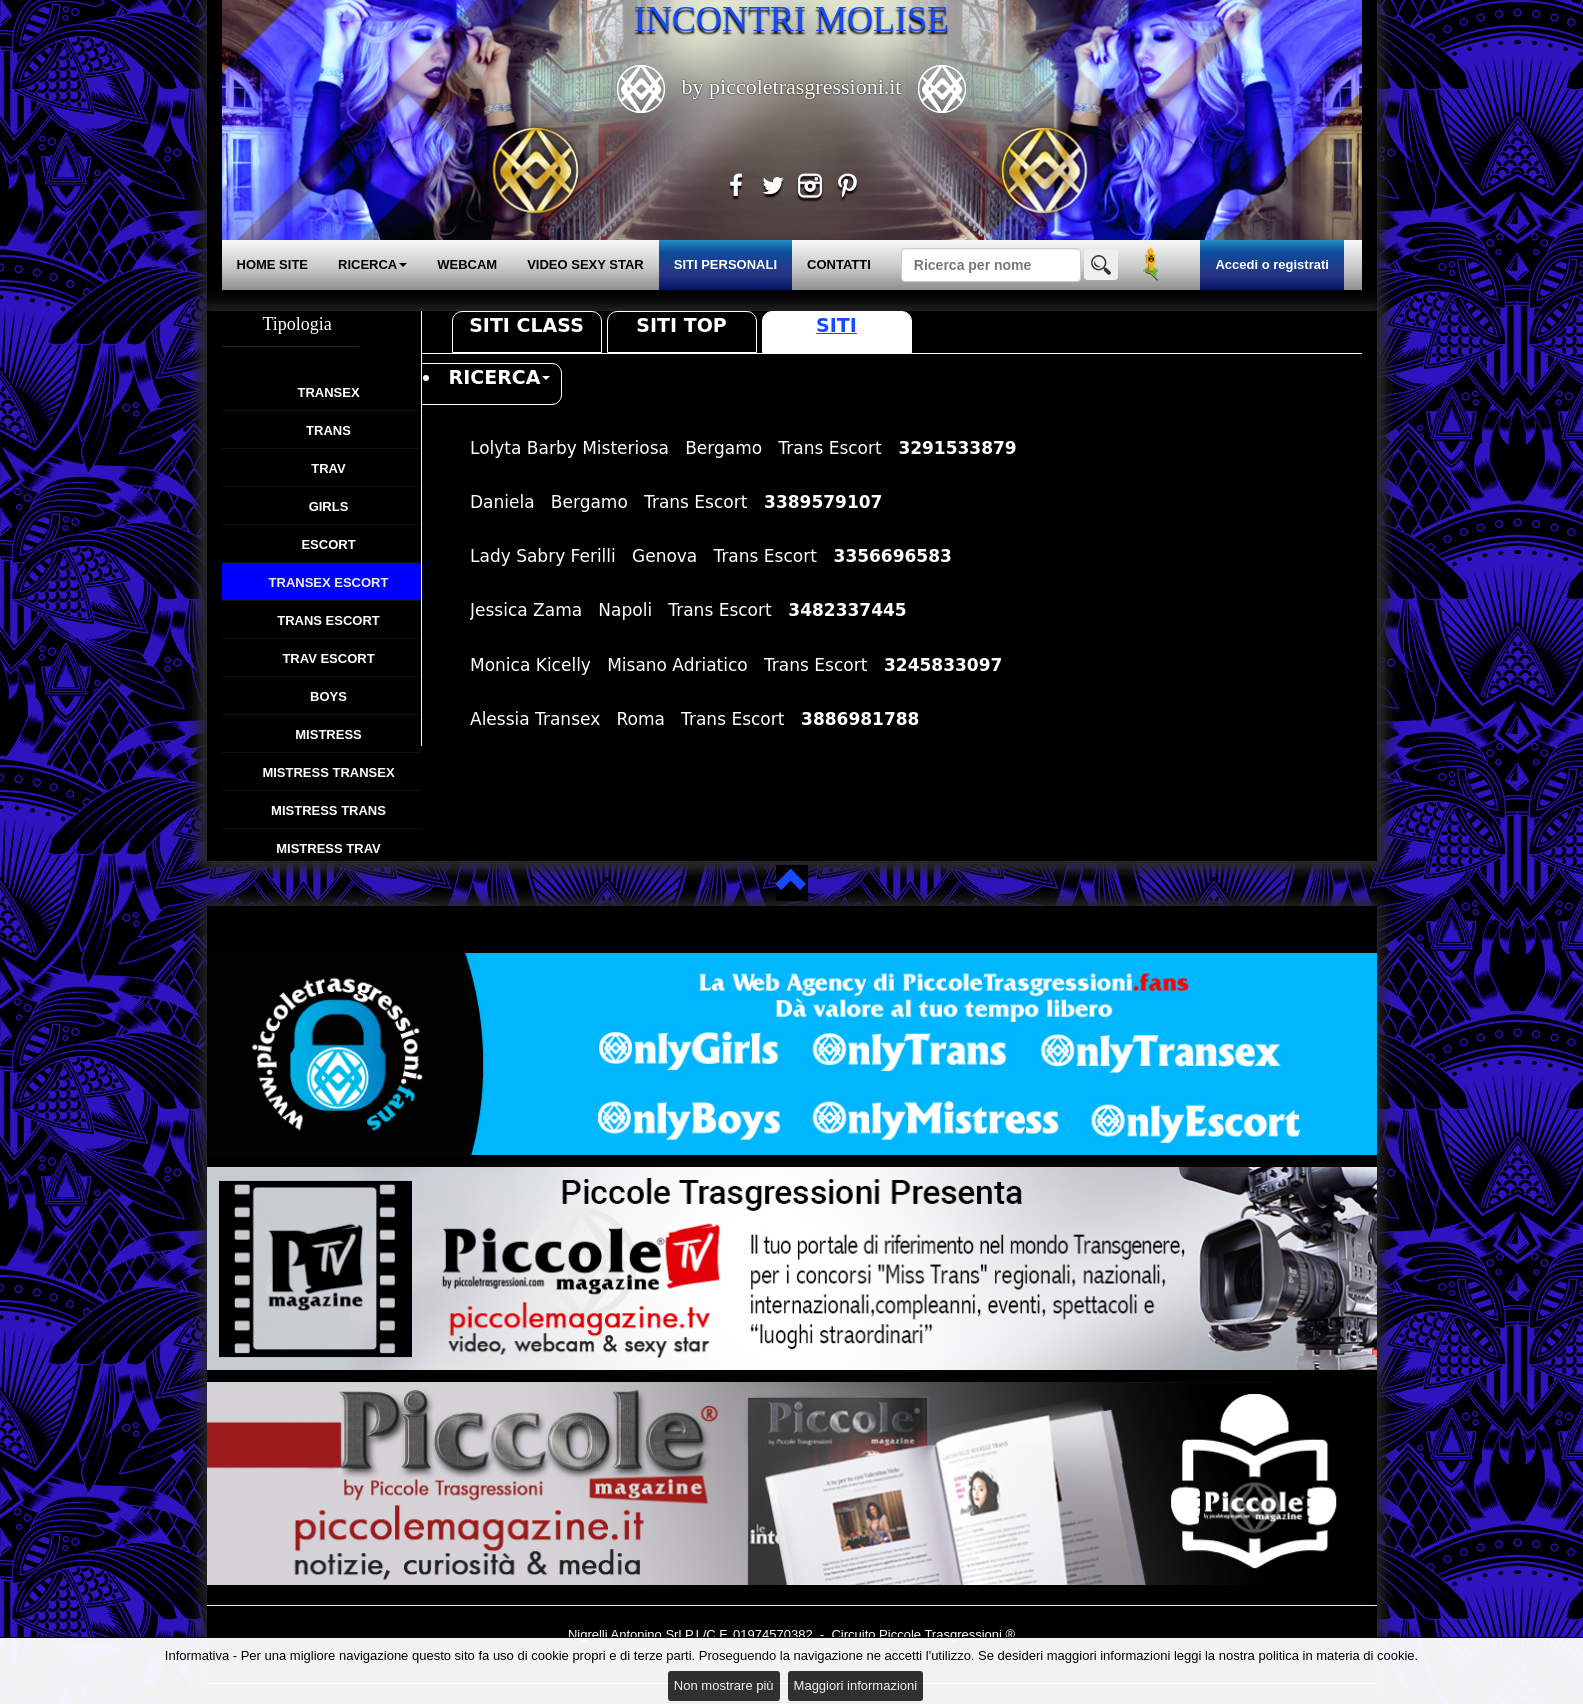  Describe the element at coordinates (947, 1634) in the screenshot. I see `Piccole Trasgressioni ®` at that location.